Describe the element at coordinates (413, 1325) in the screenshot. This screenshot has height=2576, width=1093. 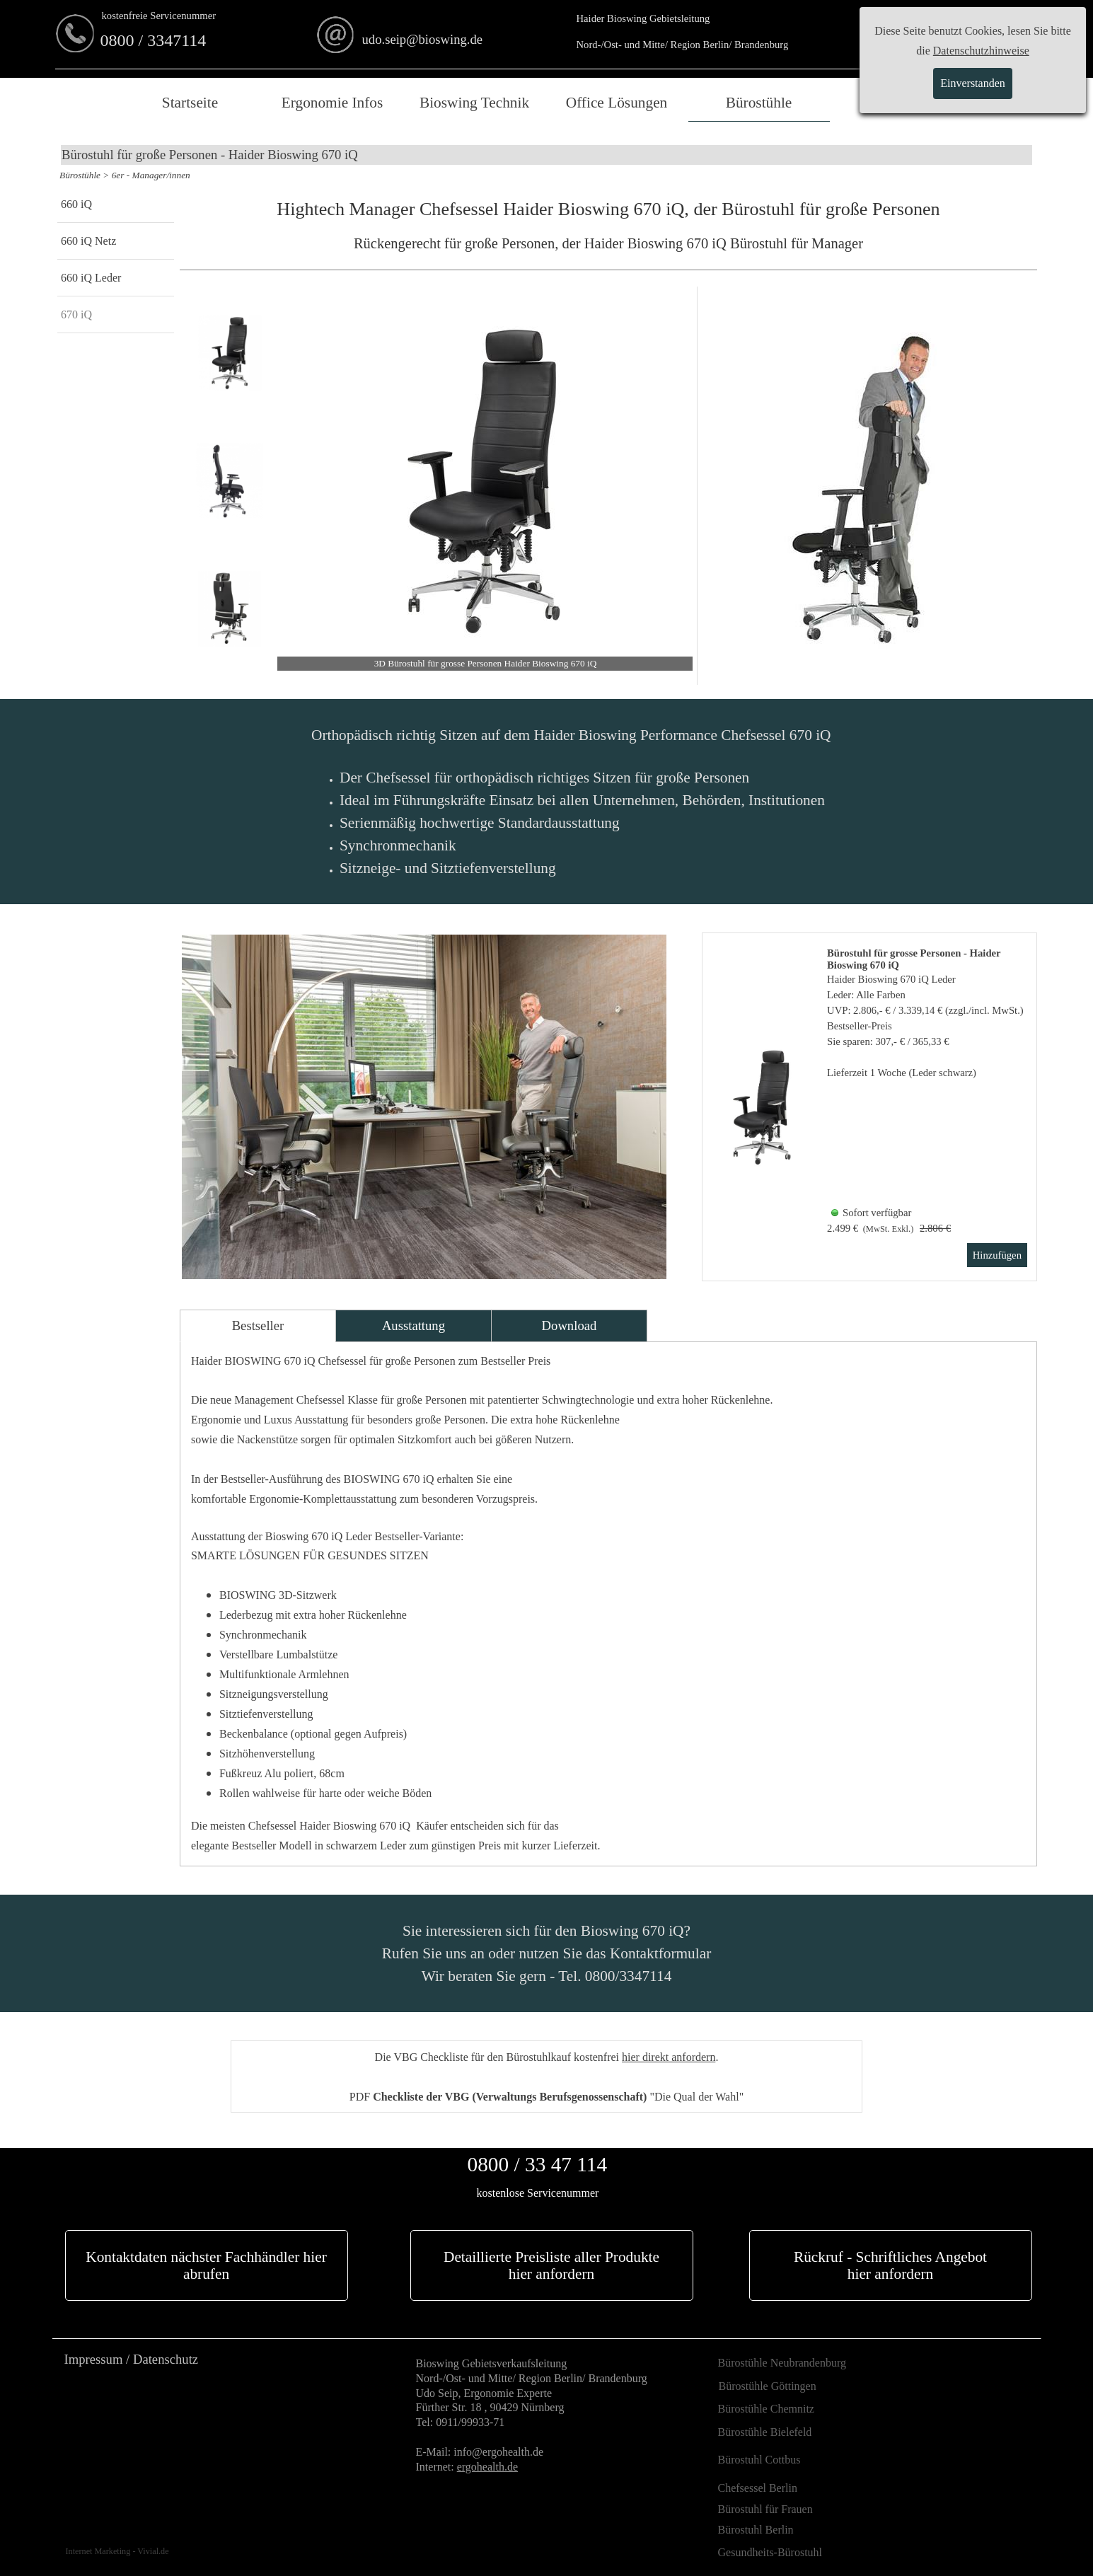
I see `Ausstattung` at that location.